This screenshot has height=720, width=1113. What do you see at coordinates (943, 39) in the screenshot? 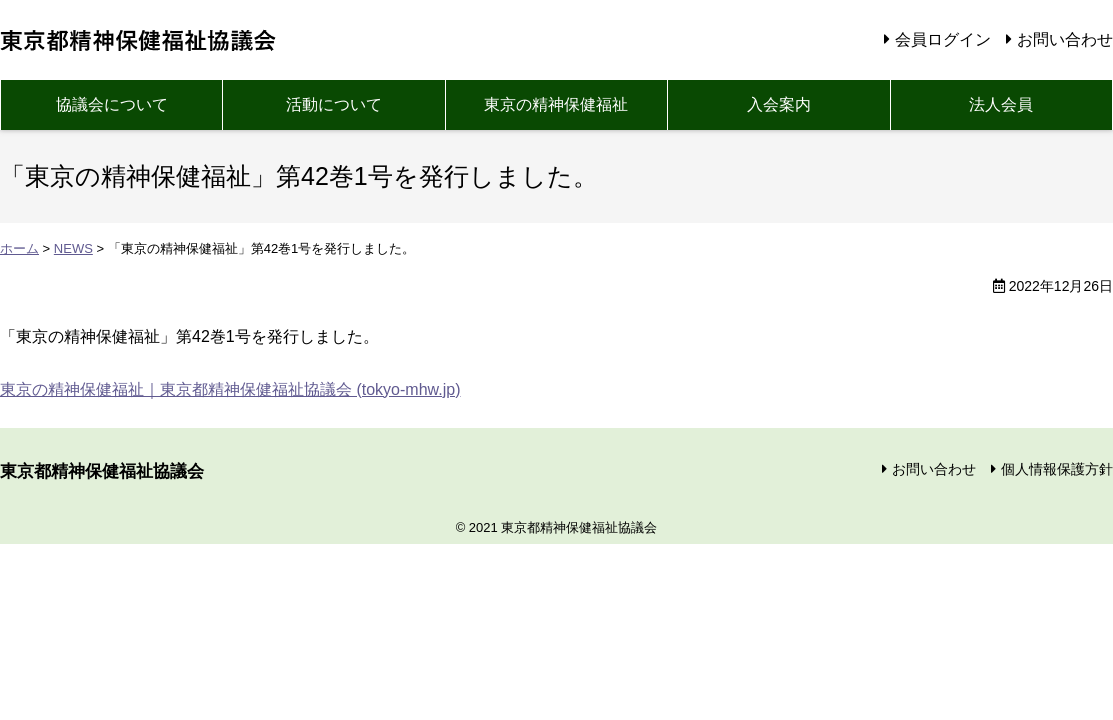
I see `会員ログイン` at bounding box center [943, 39].